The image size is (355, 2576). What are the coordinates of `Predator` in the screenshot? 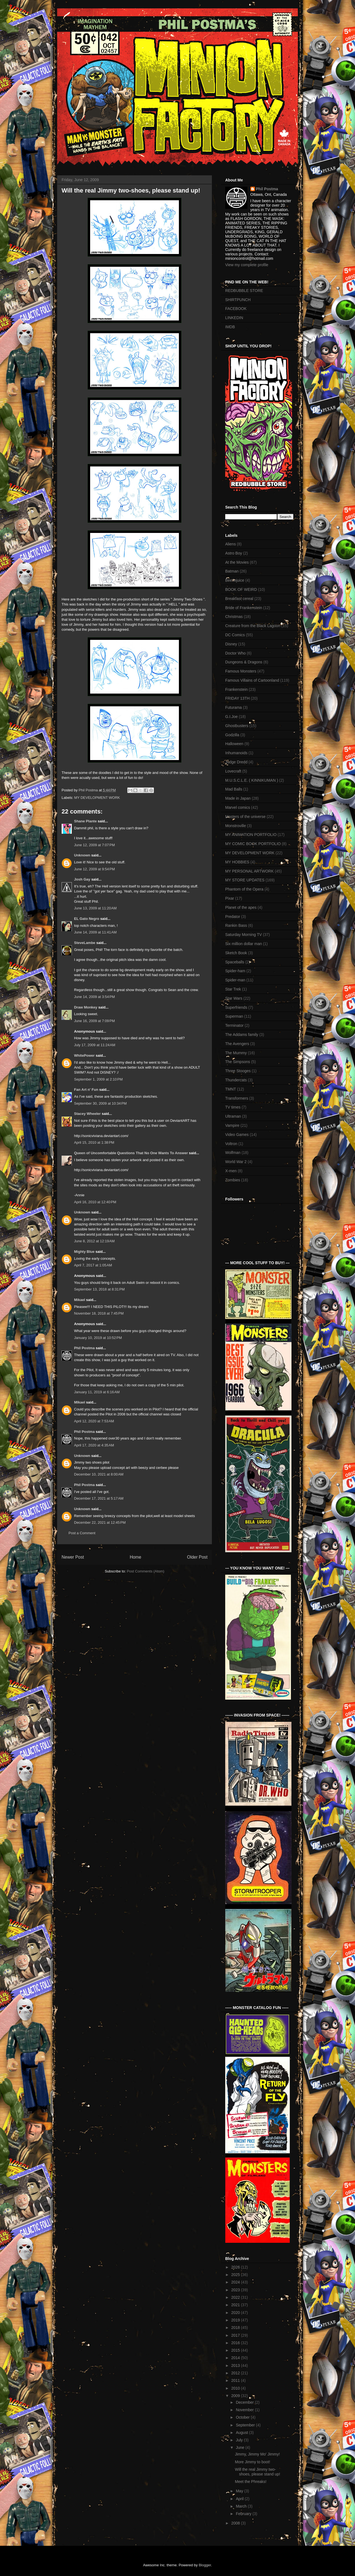 It's located at (232, 916).